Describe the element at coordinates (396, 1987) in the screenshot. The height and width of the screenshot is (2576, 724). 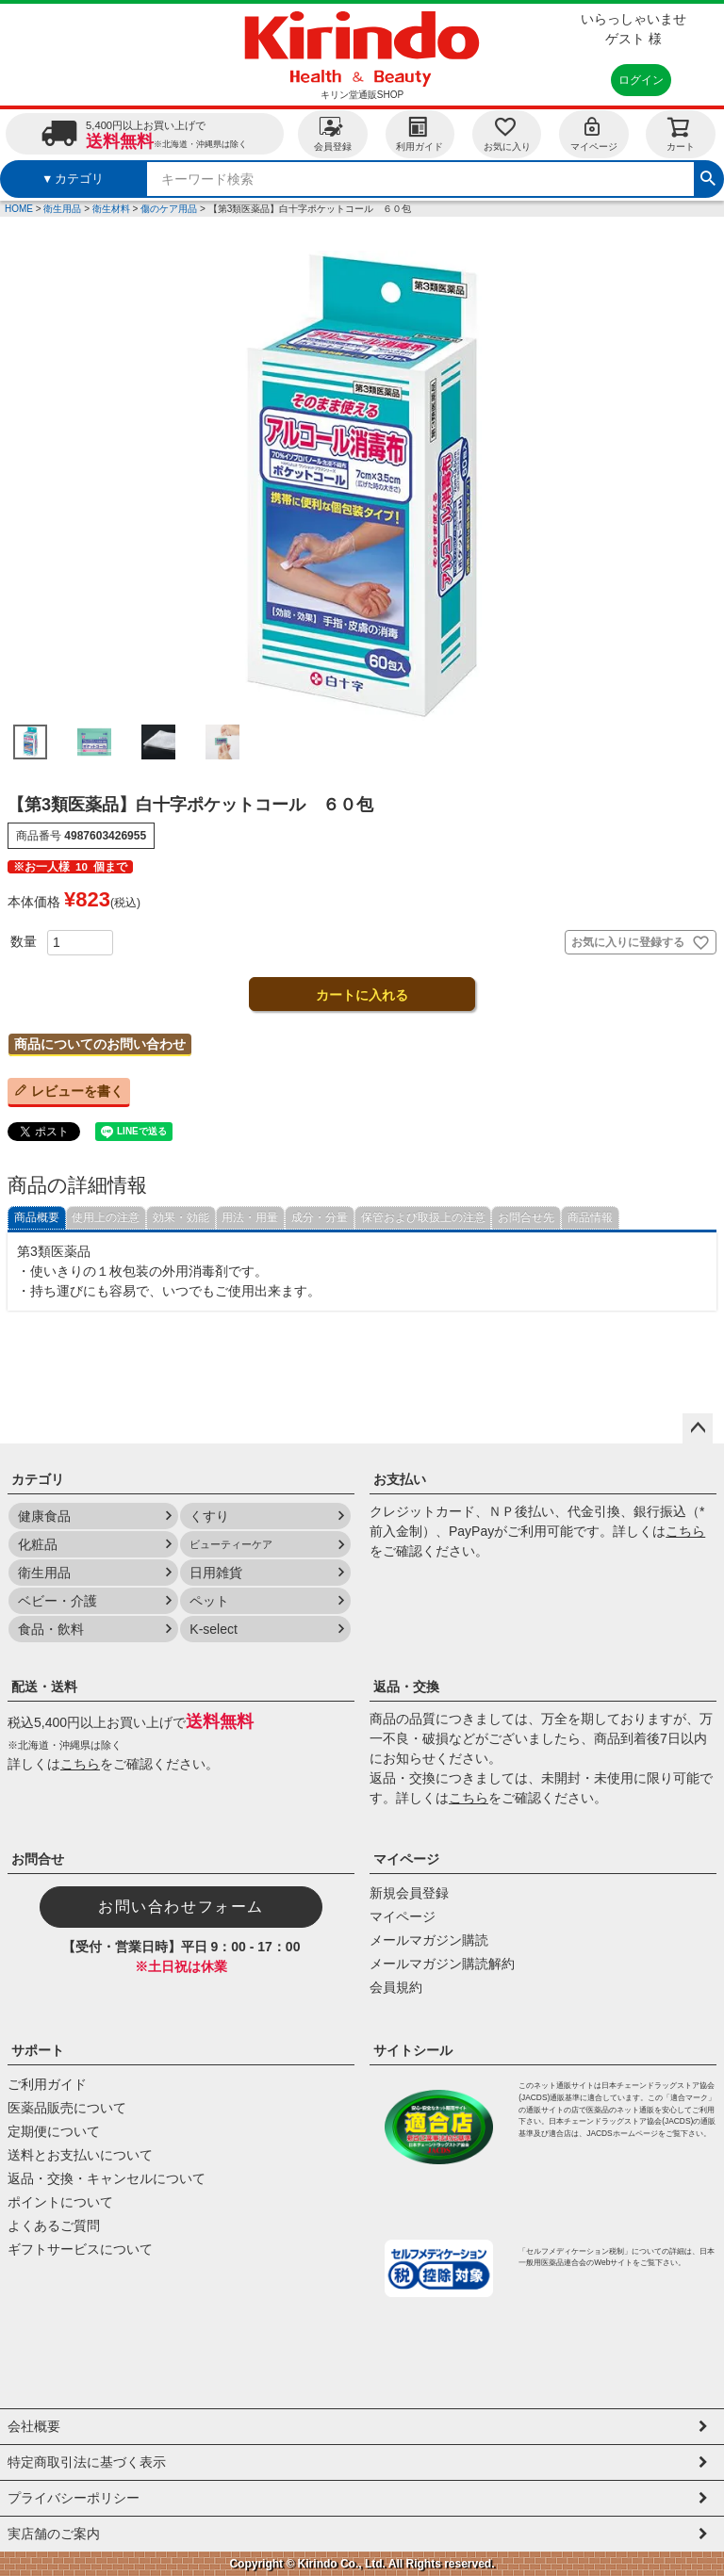
I see `会員規約` at that location.